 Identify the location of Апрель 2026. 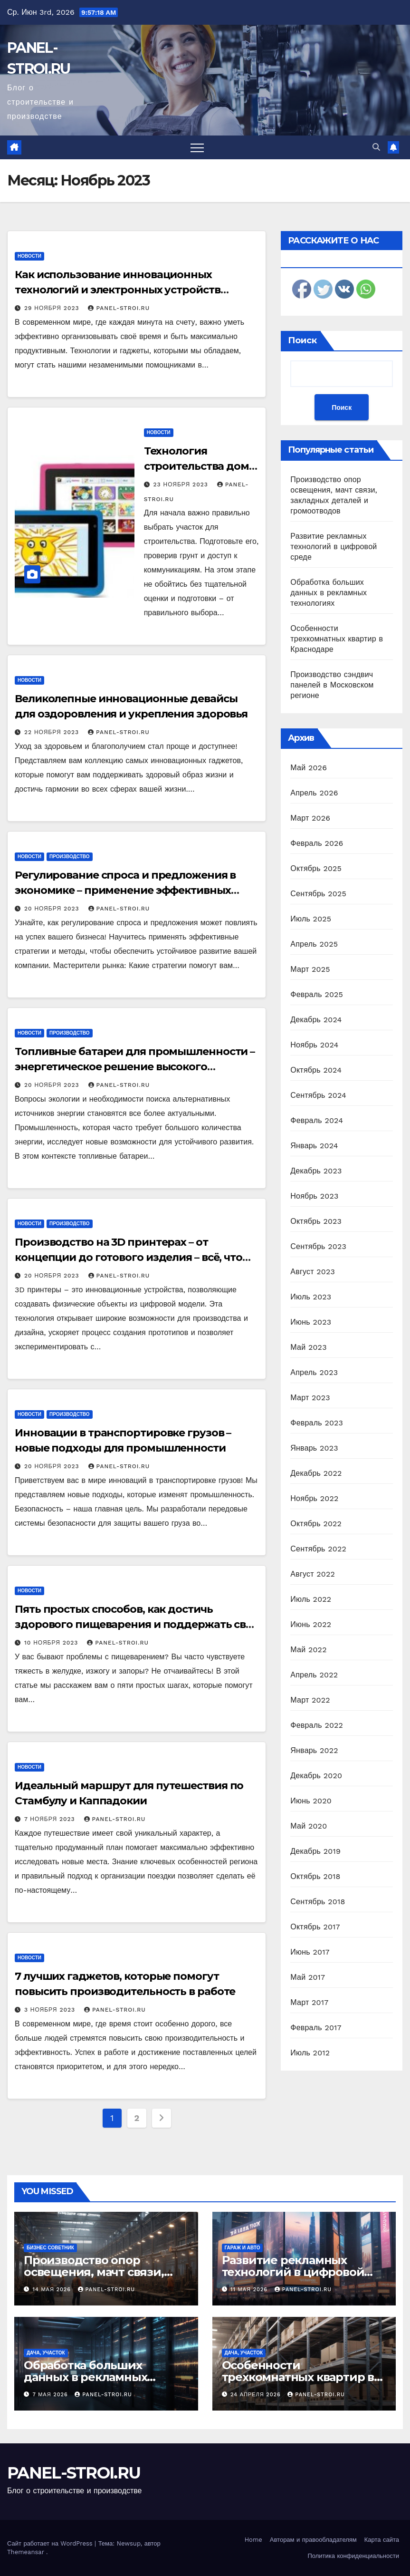
(314, 792).